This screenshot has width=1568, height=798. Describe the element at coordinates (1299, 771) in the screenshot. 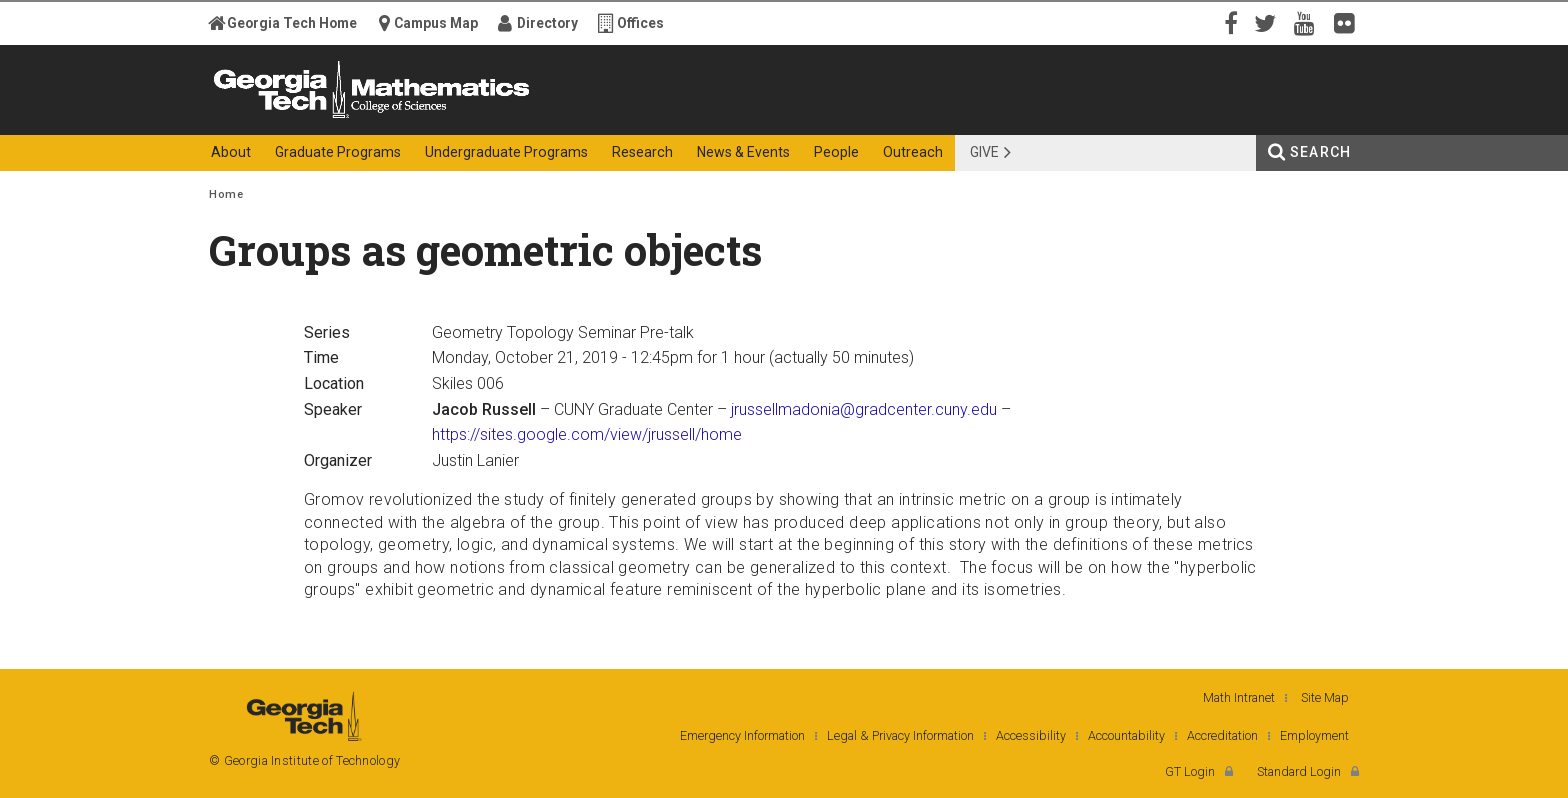

I see `Standard Login` at that location.